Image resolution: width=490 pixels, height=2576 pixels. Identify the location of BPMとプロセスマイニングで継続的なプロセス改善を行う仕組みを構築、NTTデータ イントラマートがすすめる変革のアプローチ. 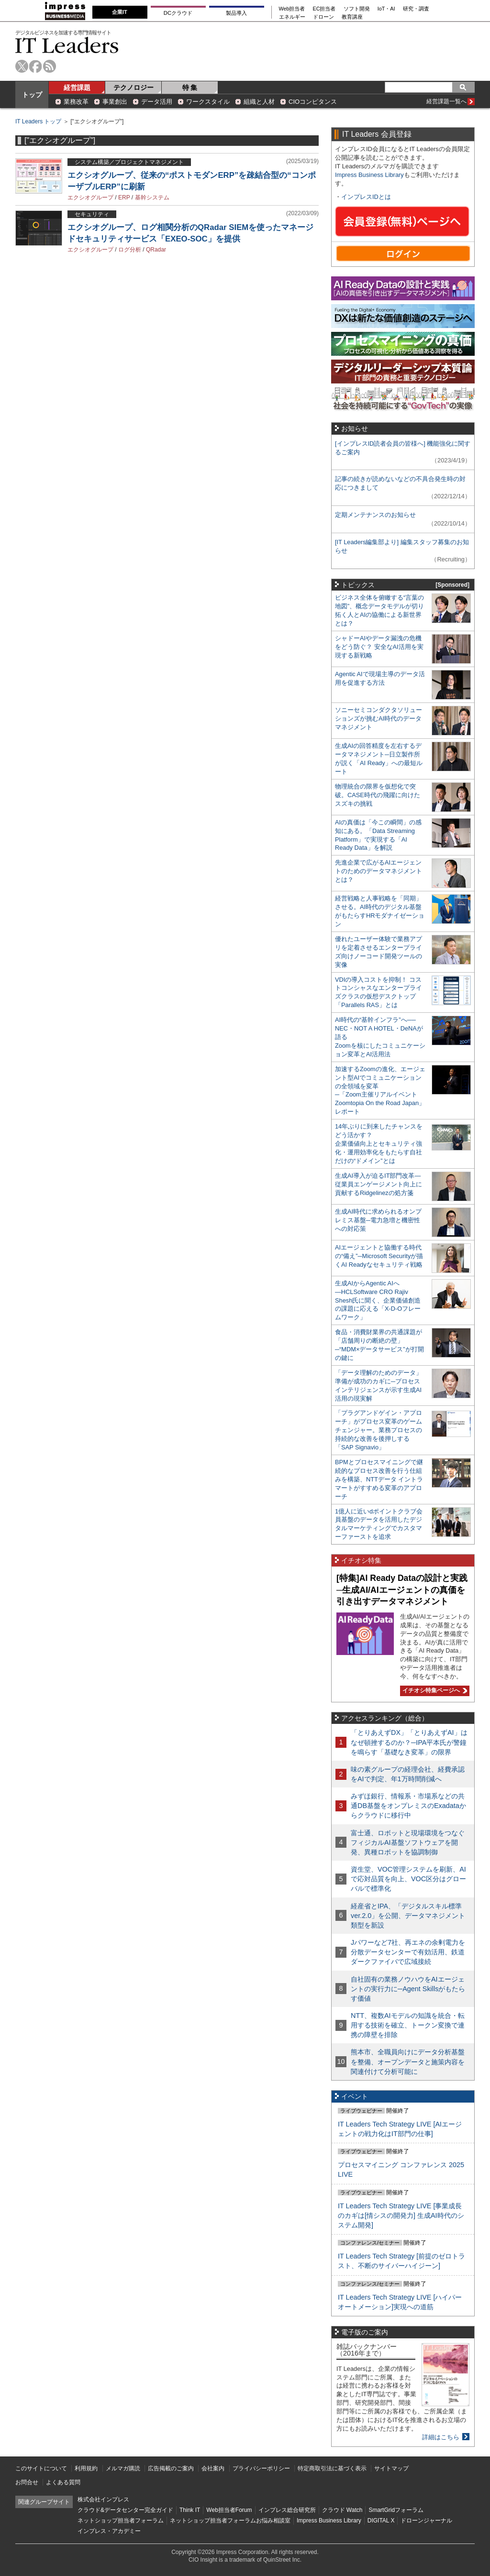
(379, 1479).